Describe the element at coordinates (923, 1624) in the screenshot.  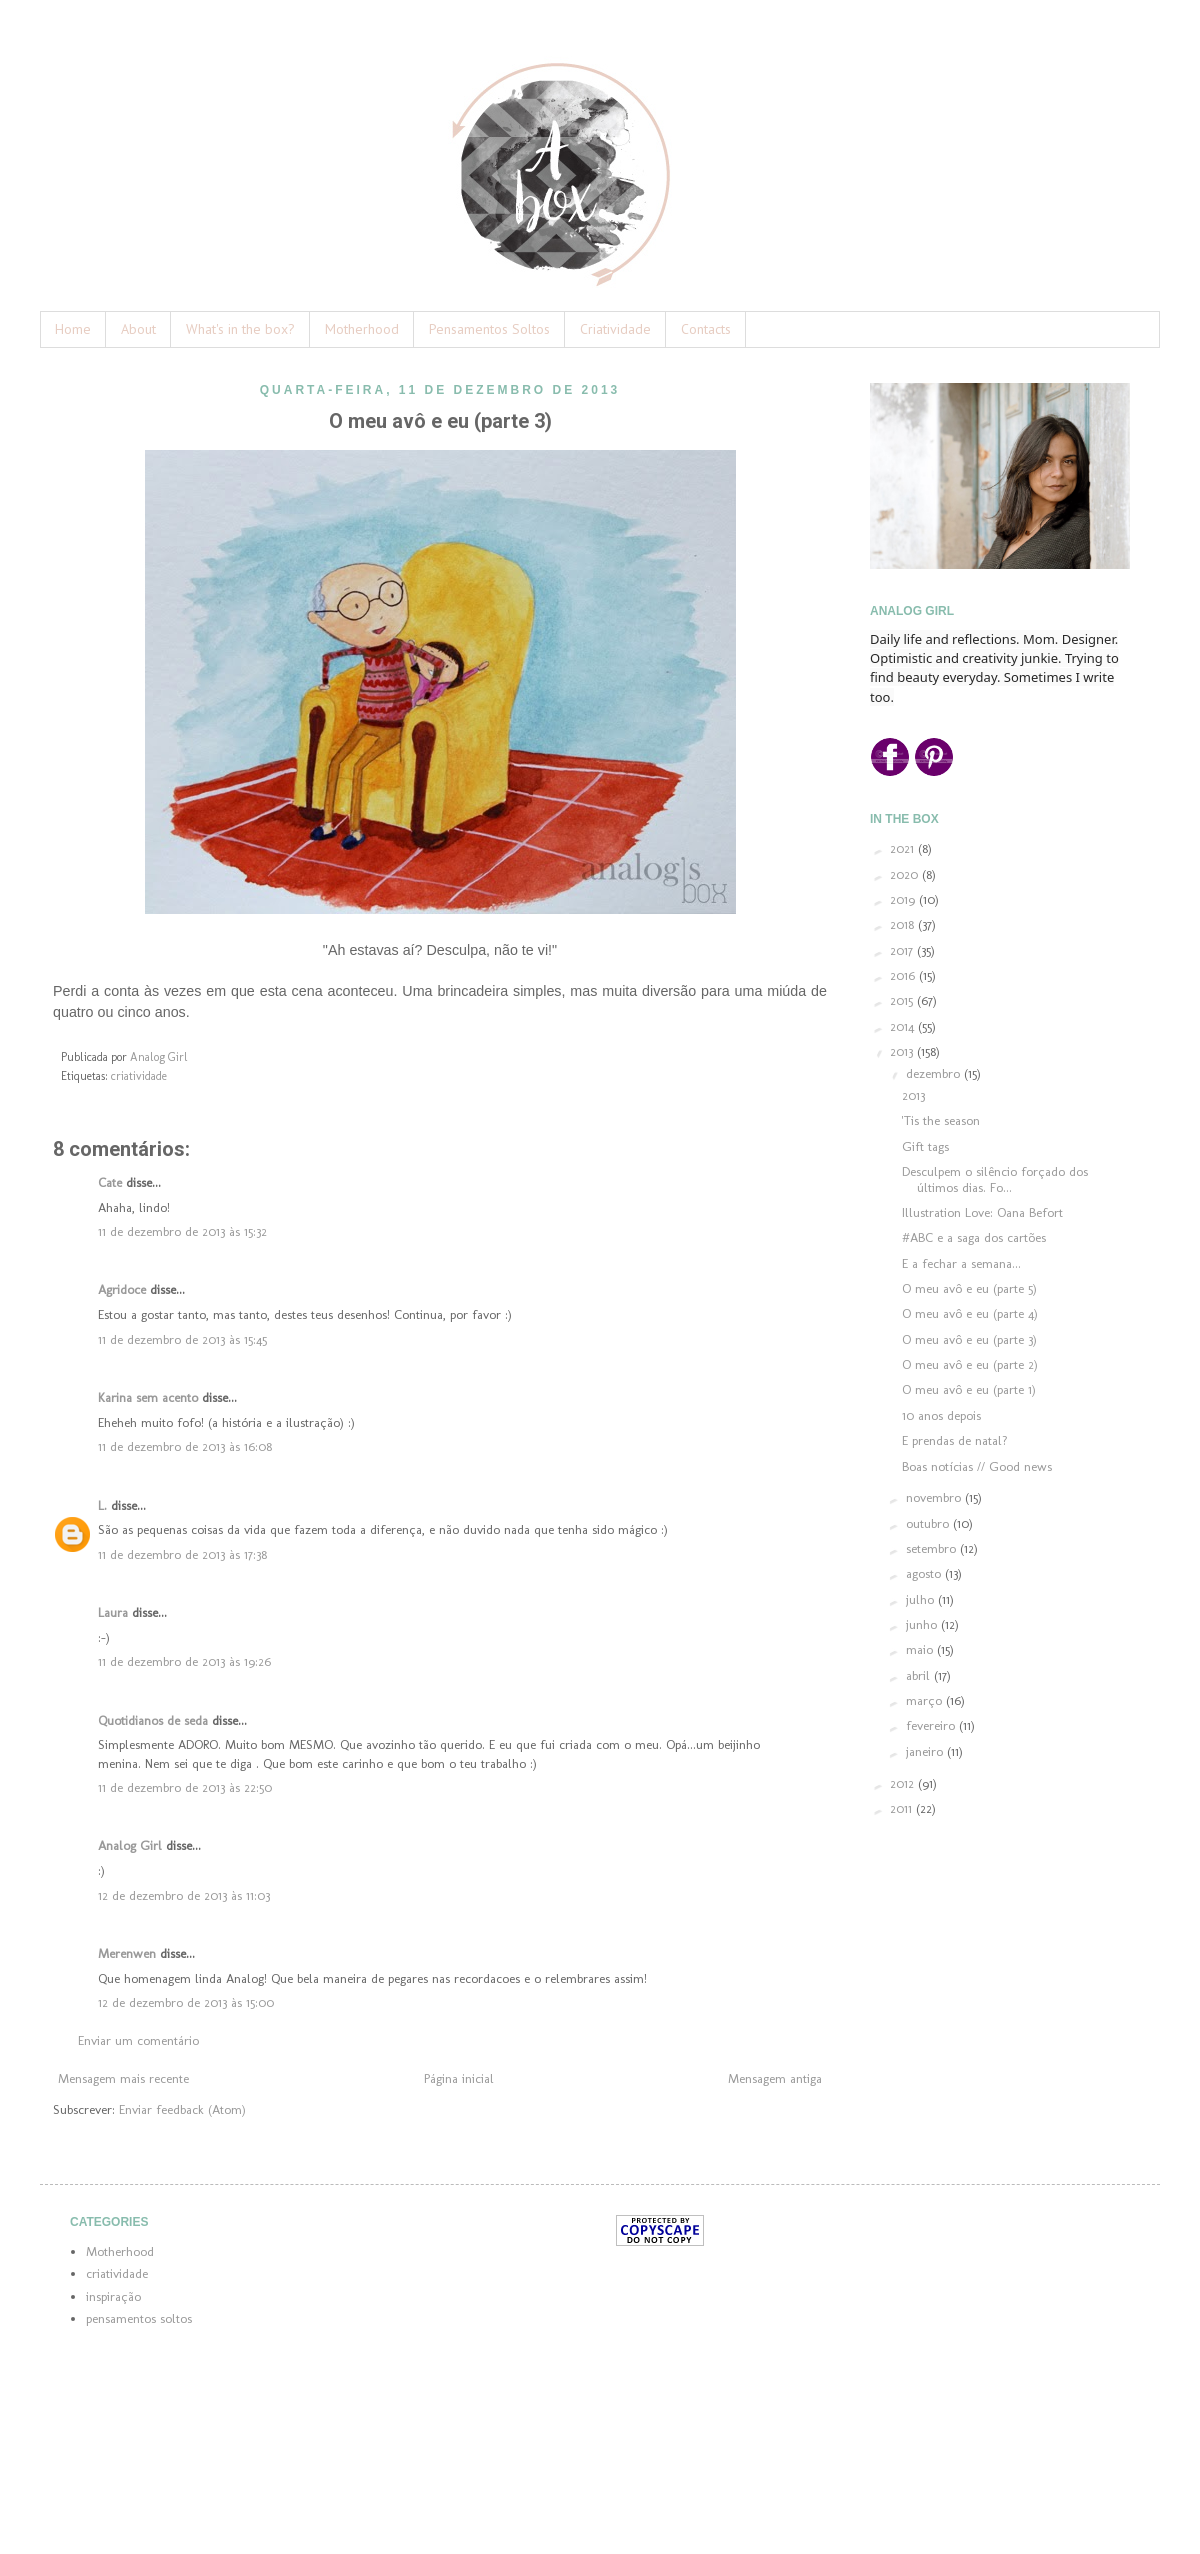
I see `junho` at that location.